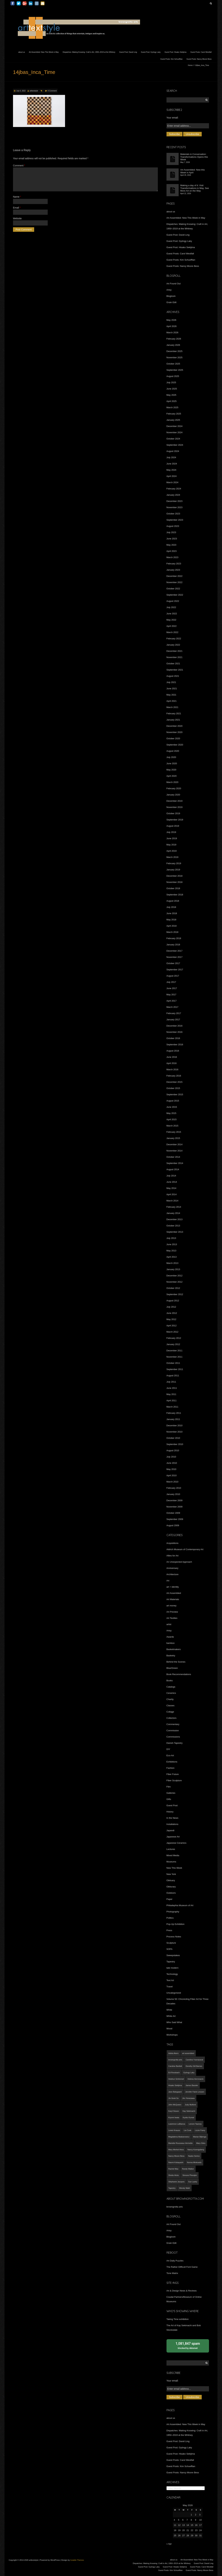 The height and width of the screenshot is (2576, 222). Describe the element at coordinates (174, 501) in the screenshot. I see `December 2023` at that location.